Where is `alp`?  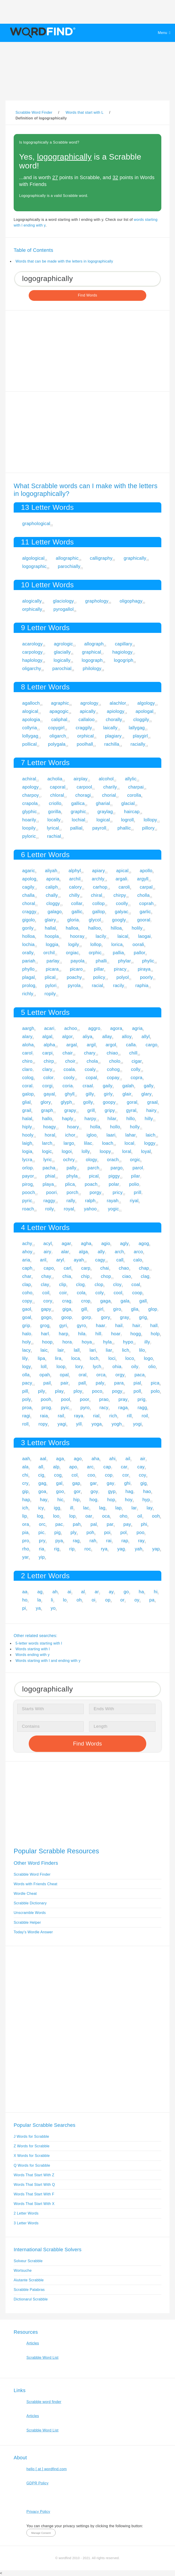
alp is located at coordinates (56, 1466).